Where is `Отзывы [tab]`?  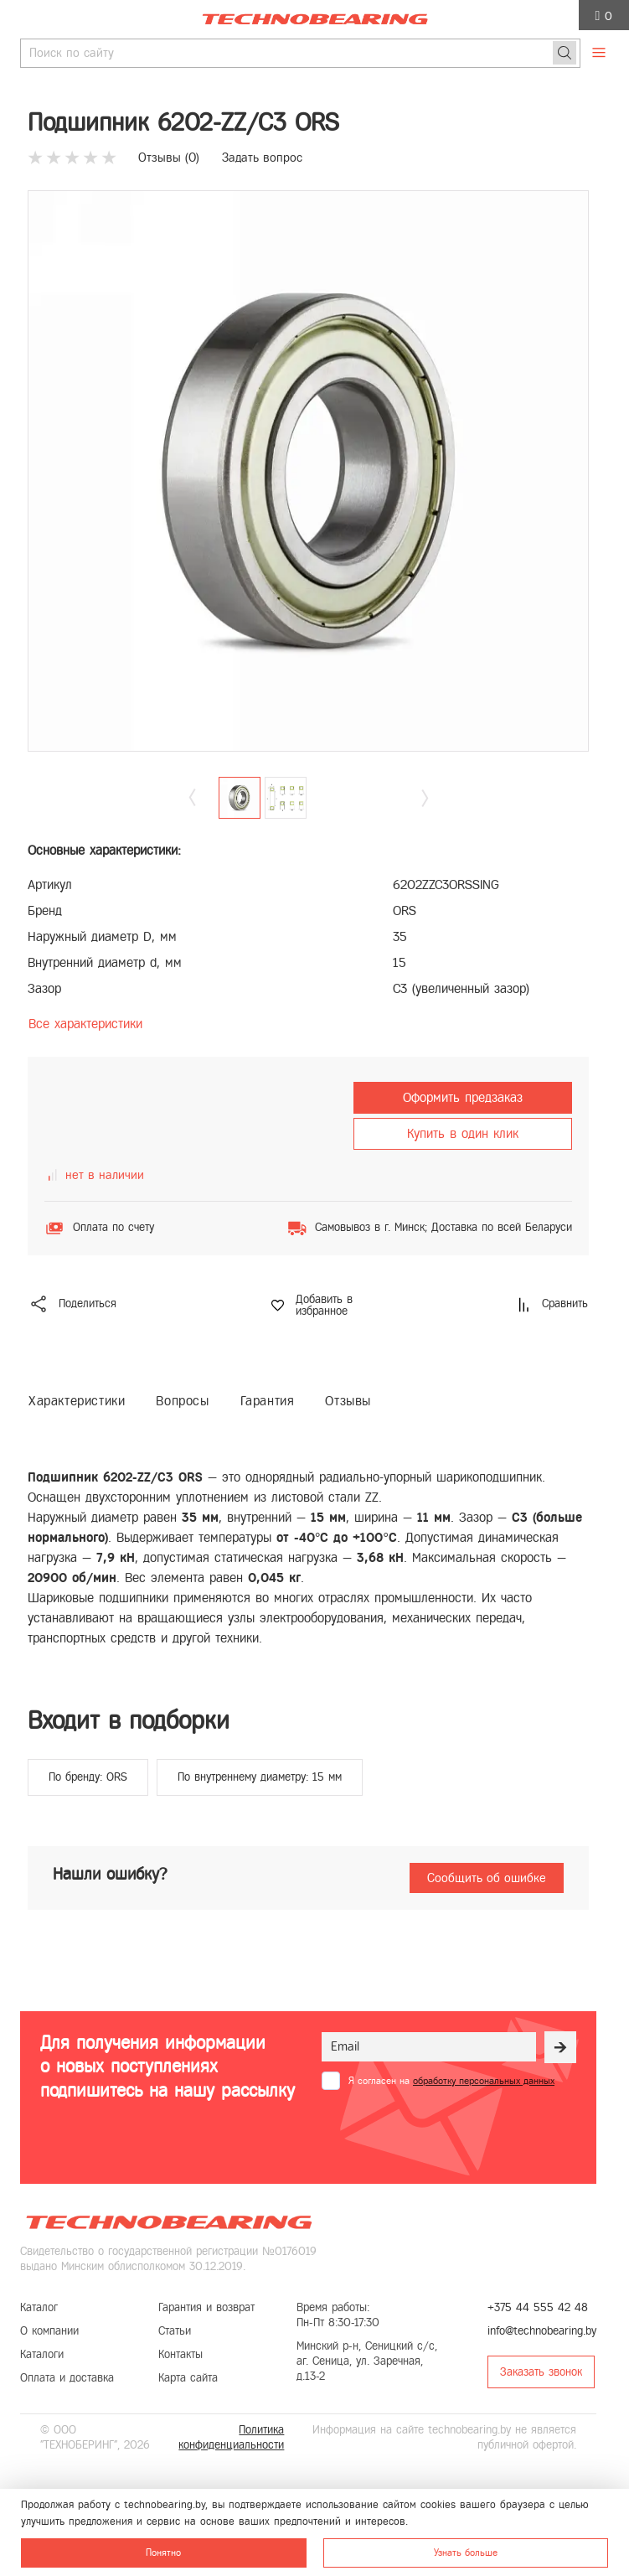 Отзывы [tab] is located at coordinates (348, 1401).